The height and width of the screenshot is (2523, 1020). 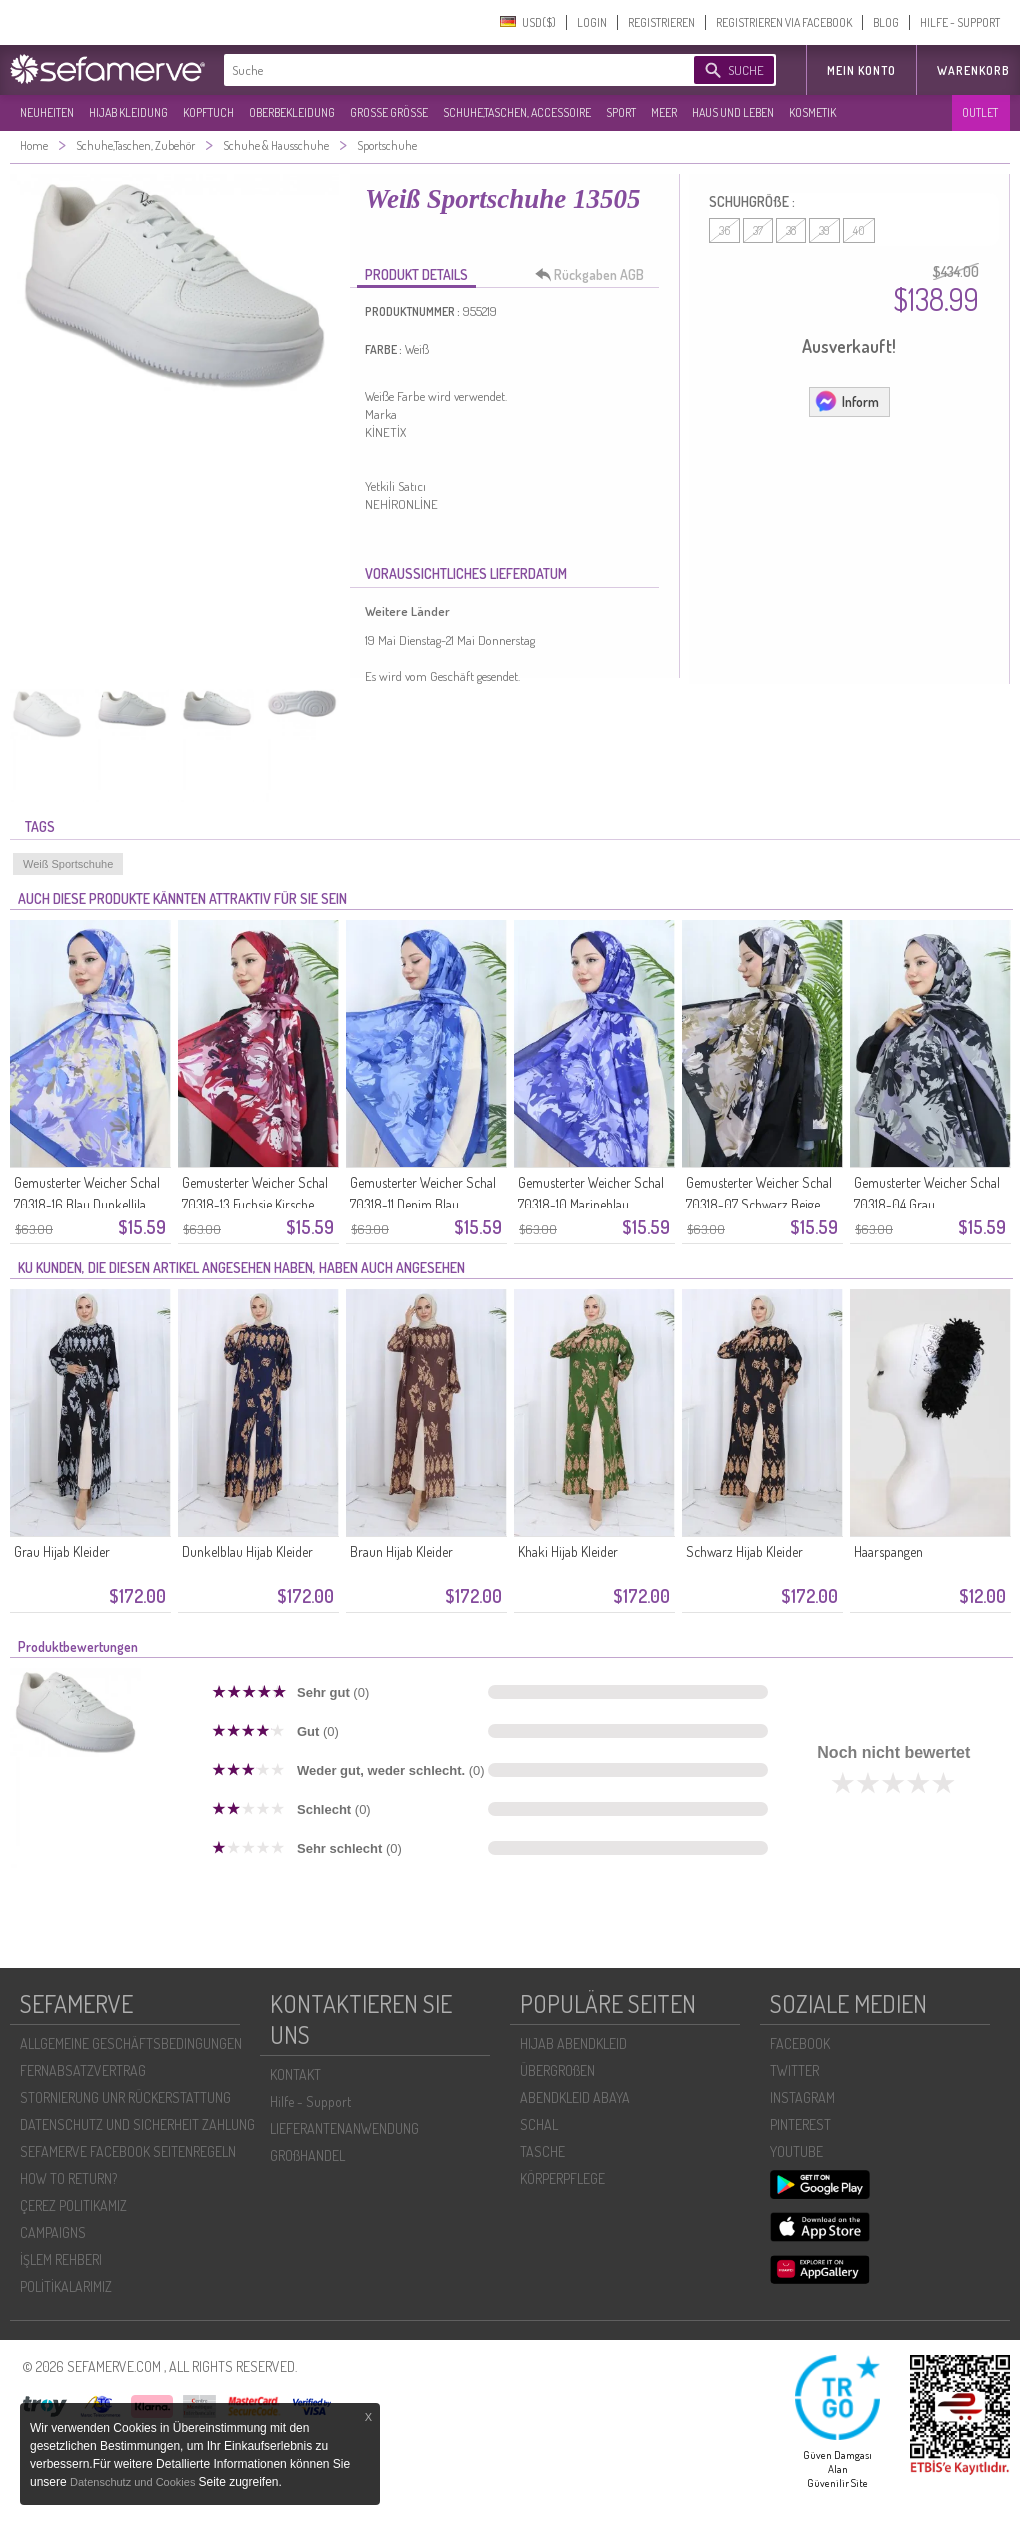 What do you see at coordinates (61, 2259) in the screenshot?
I see `İŞLEM REHBERI` at bounding box center [61, 2259].